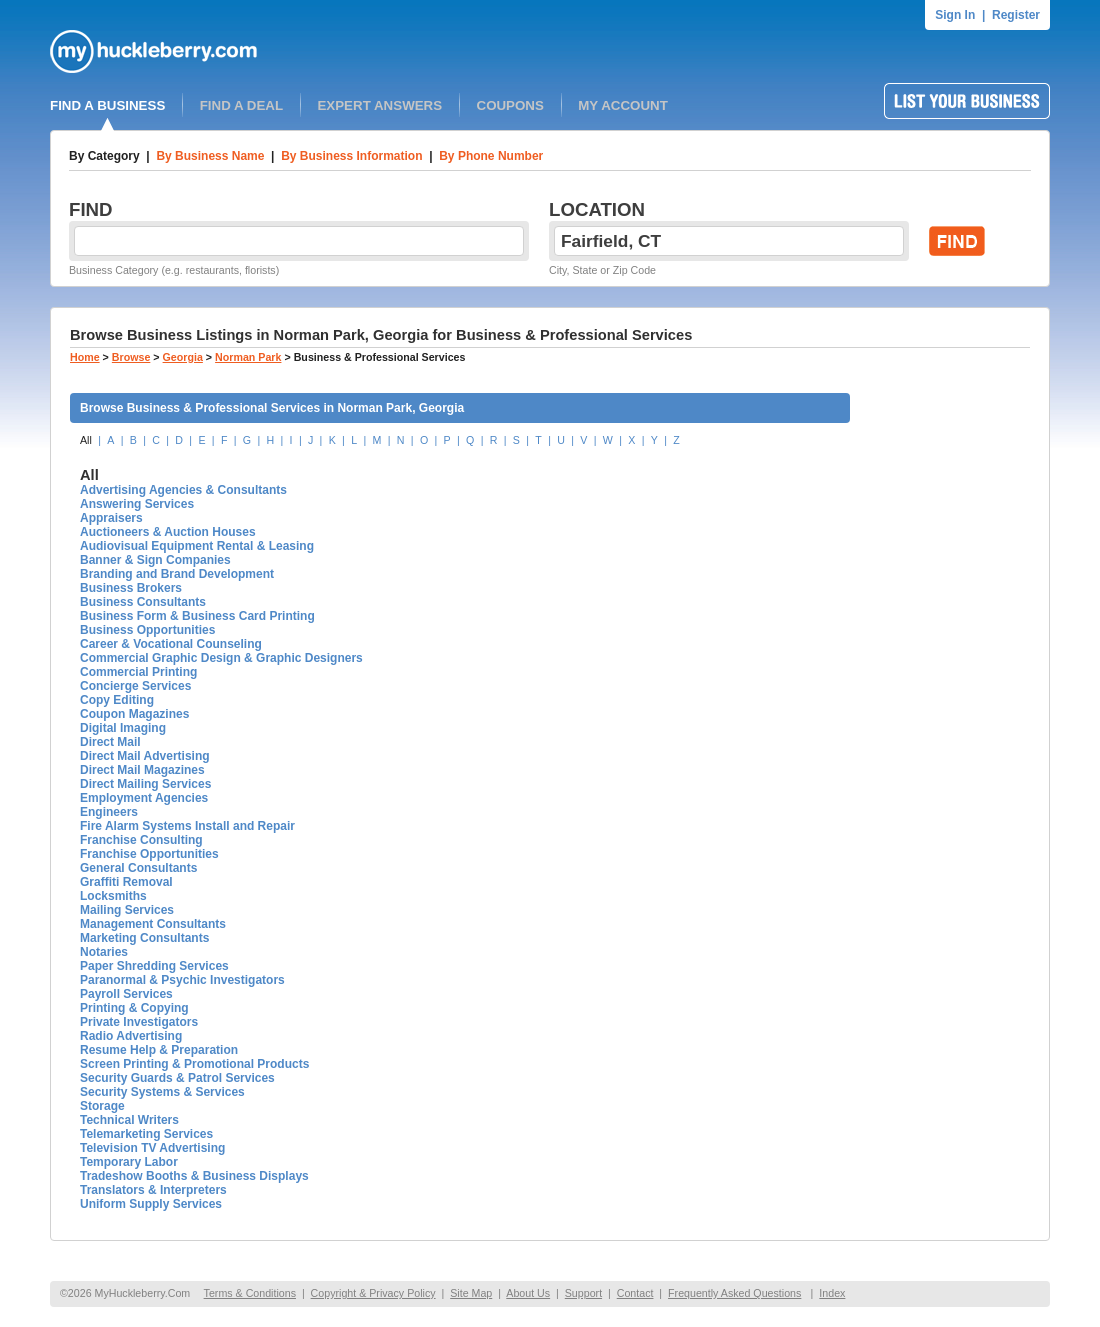 The image size is (1100, 1327). Describe the element at coordinates (86, 440) in the screenshot. I see `All` at that location.